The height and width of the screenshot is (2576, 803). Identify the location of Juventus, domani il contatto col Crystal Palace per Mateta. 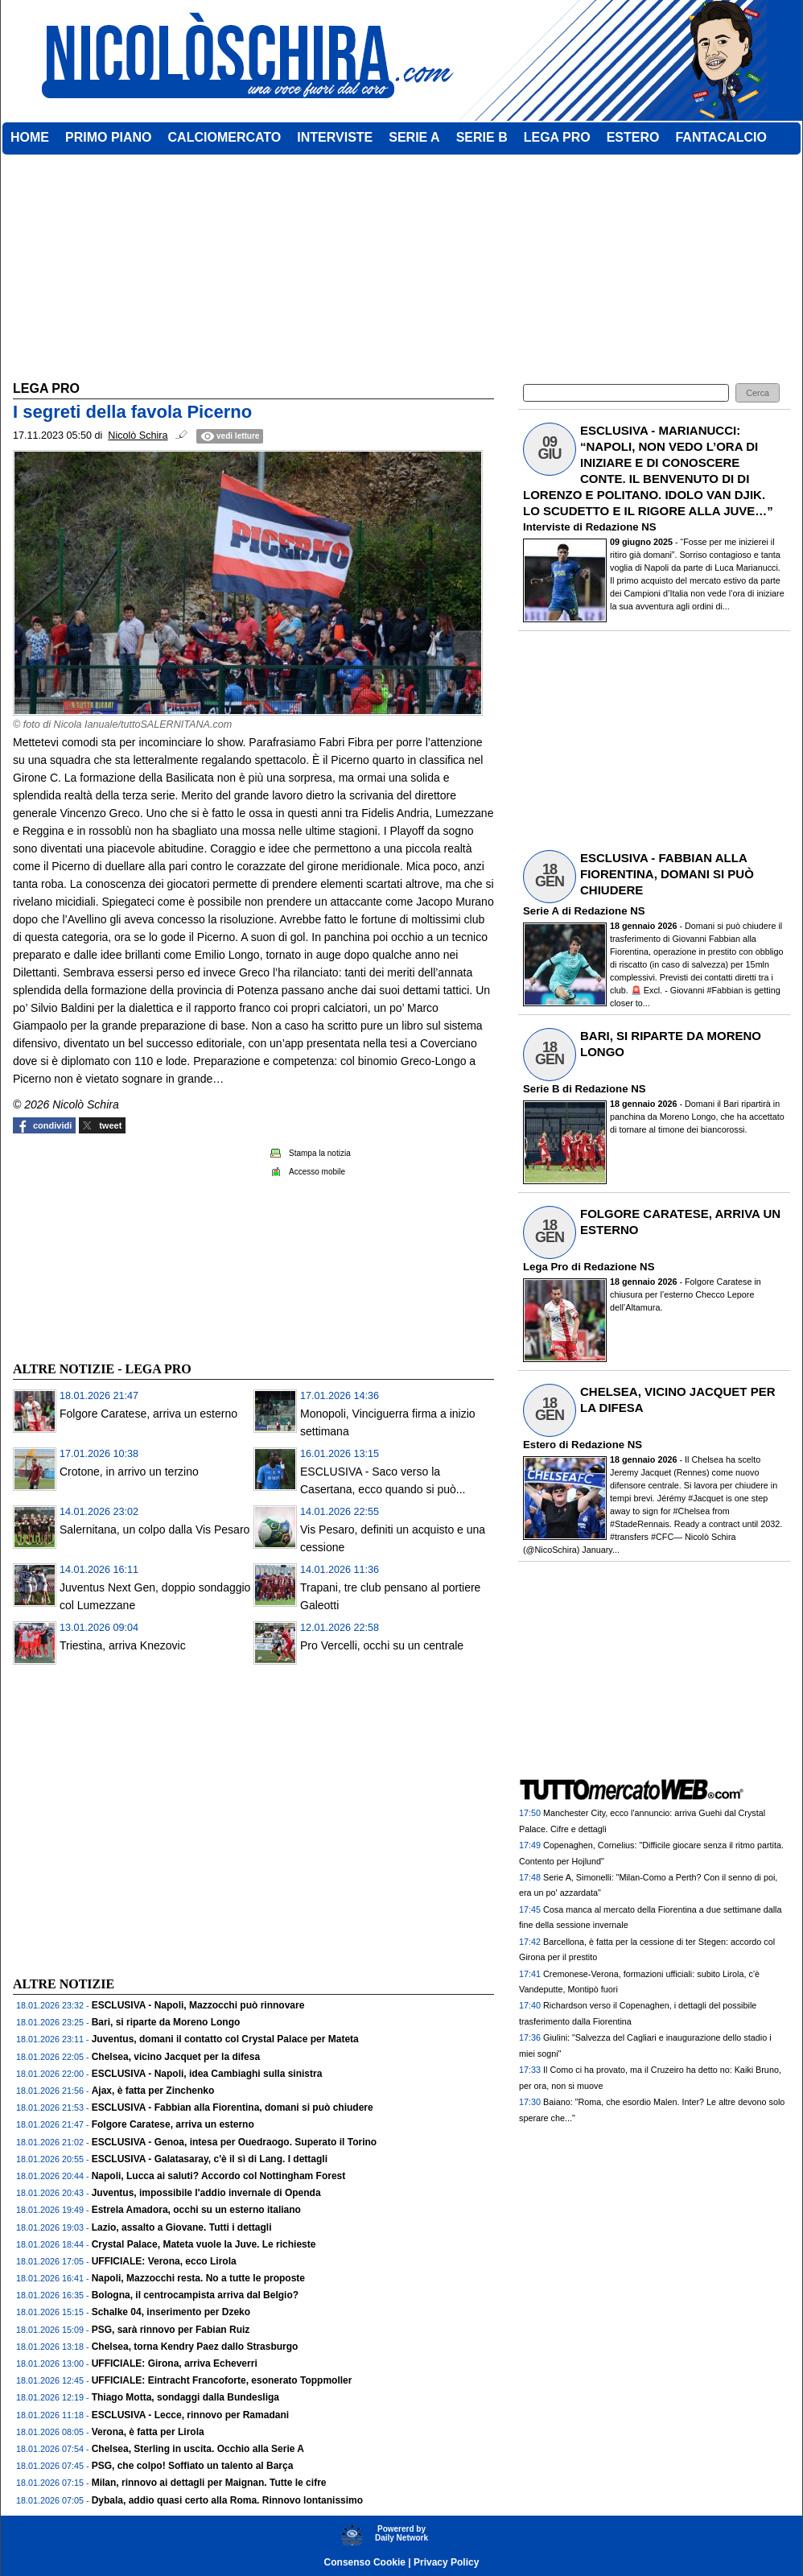
(225, 2039).